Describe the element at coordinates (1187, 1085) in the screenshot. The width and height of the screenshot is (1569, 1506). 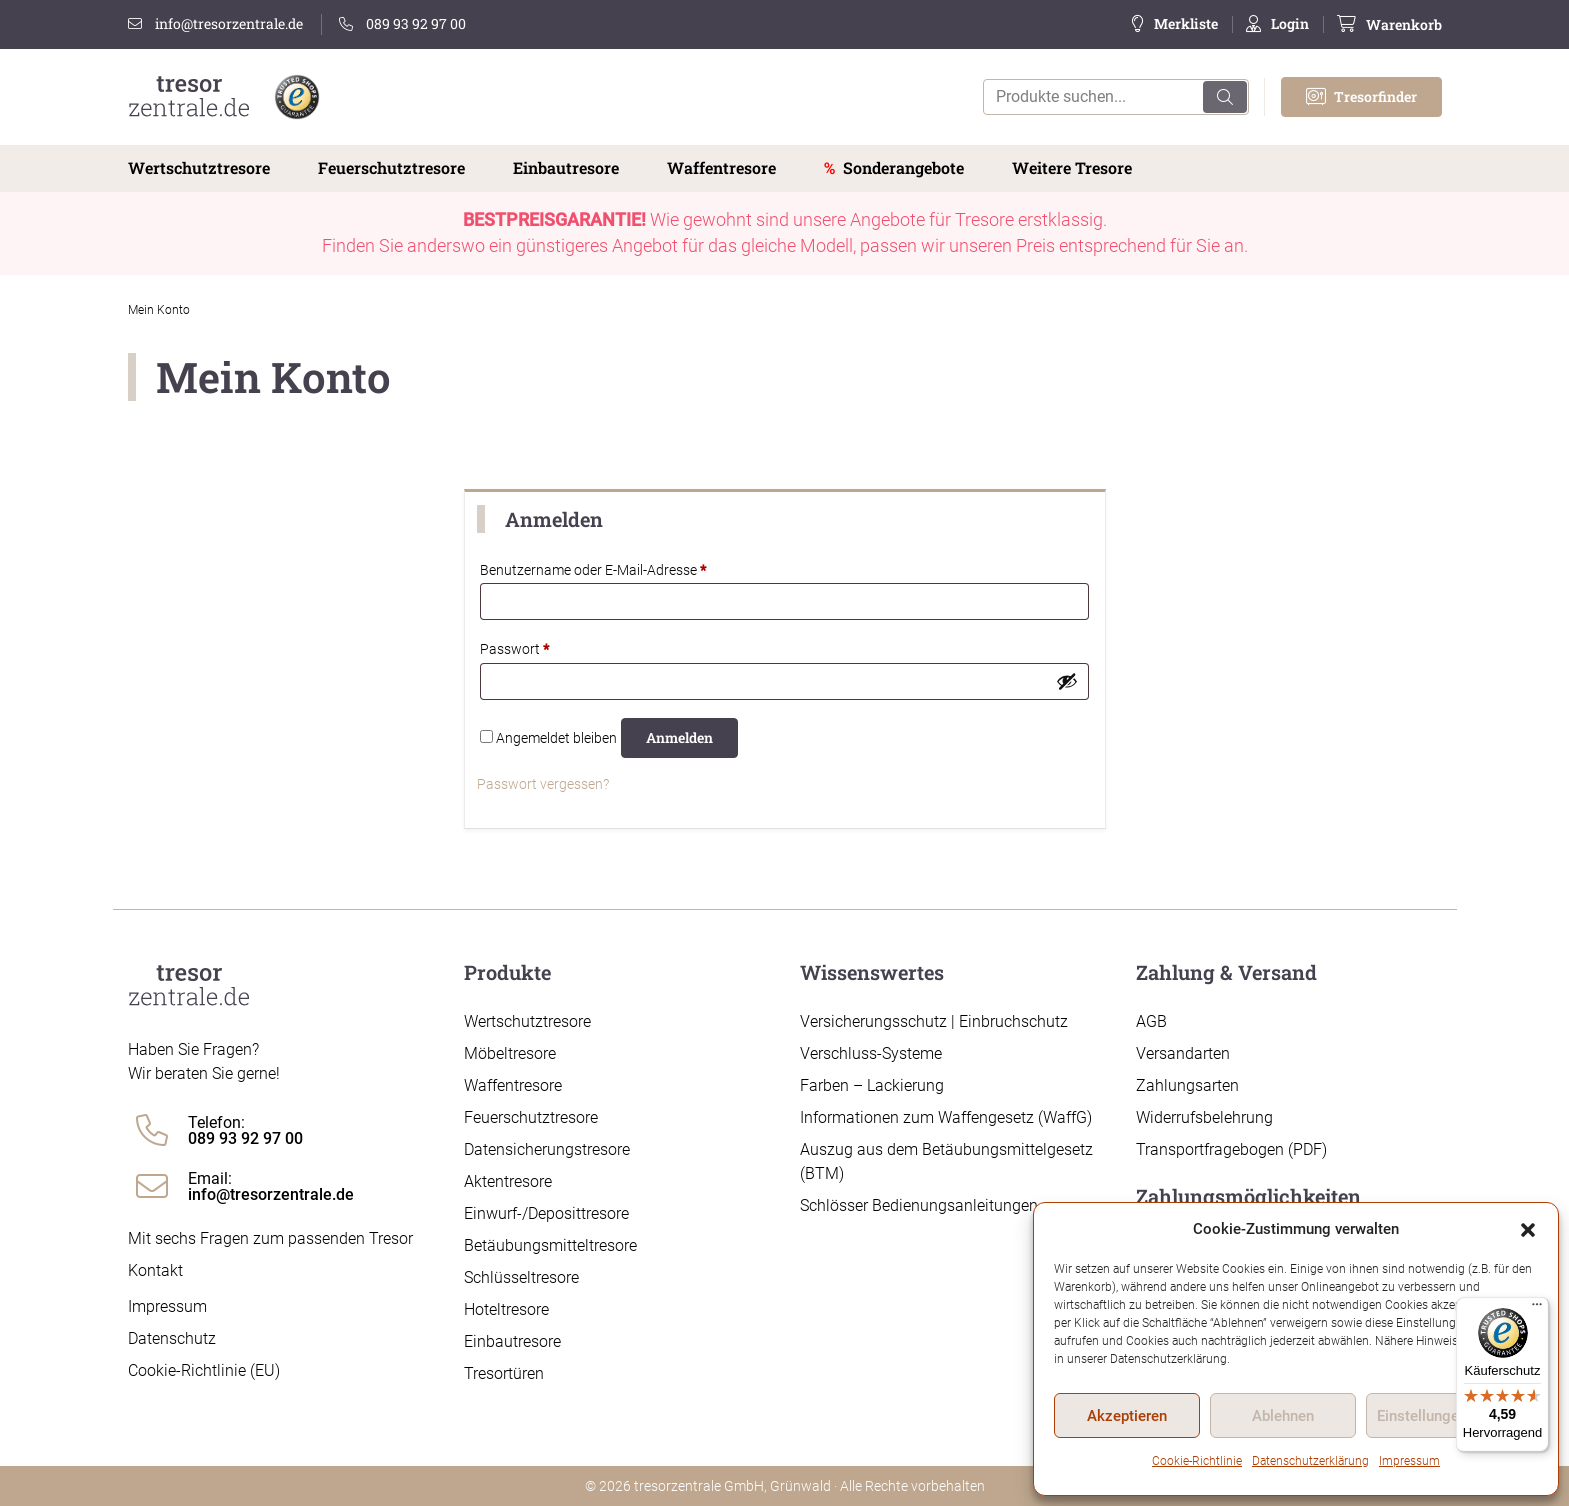
I see `Zahlungsarten` at that location.